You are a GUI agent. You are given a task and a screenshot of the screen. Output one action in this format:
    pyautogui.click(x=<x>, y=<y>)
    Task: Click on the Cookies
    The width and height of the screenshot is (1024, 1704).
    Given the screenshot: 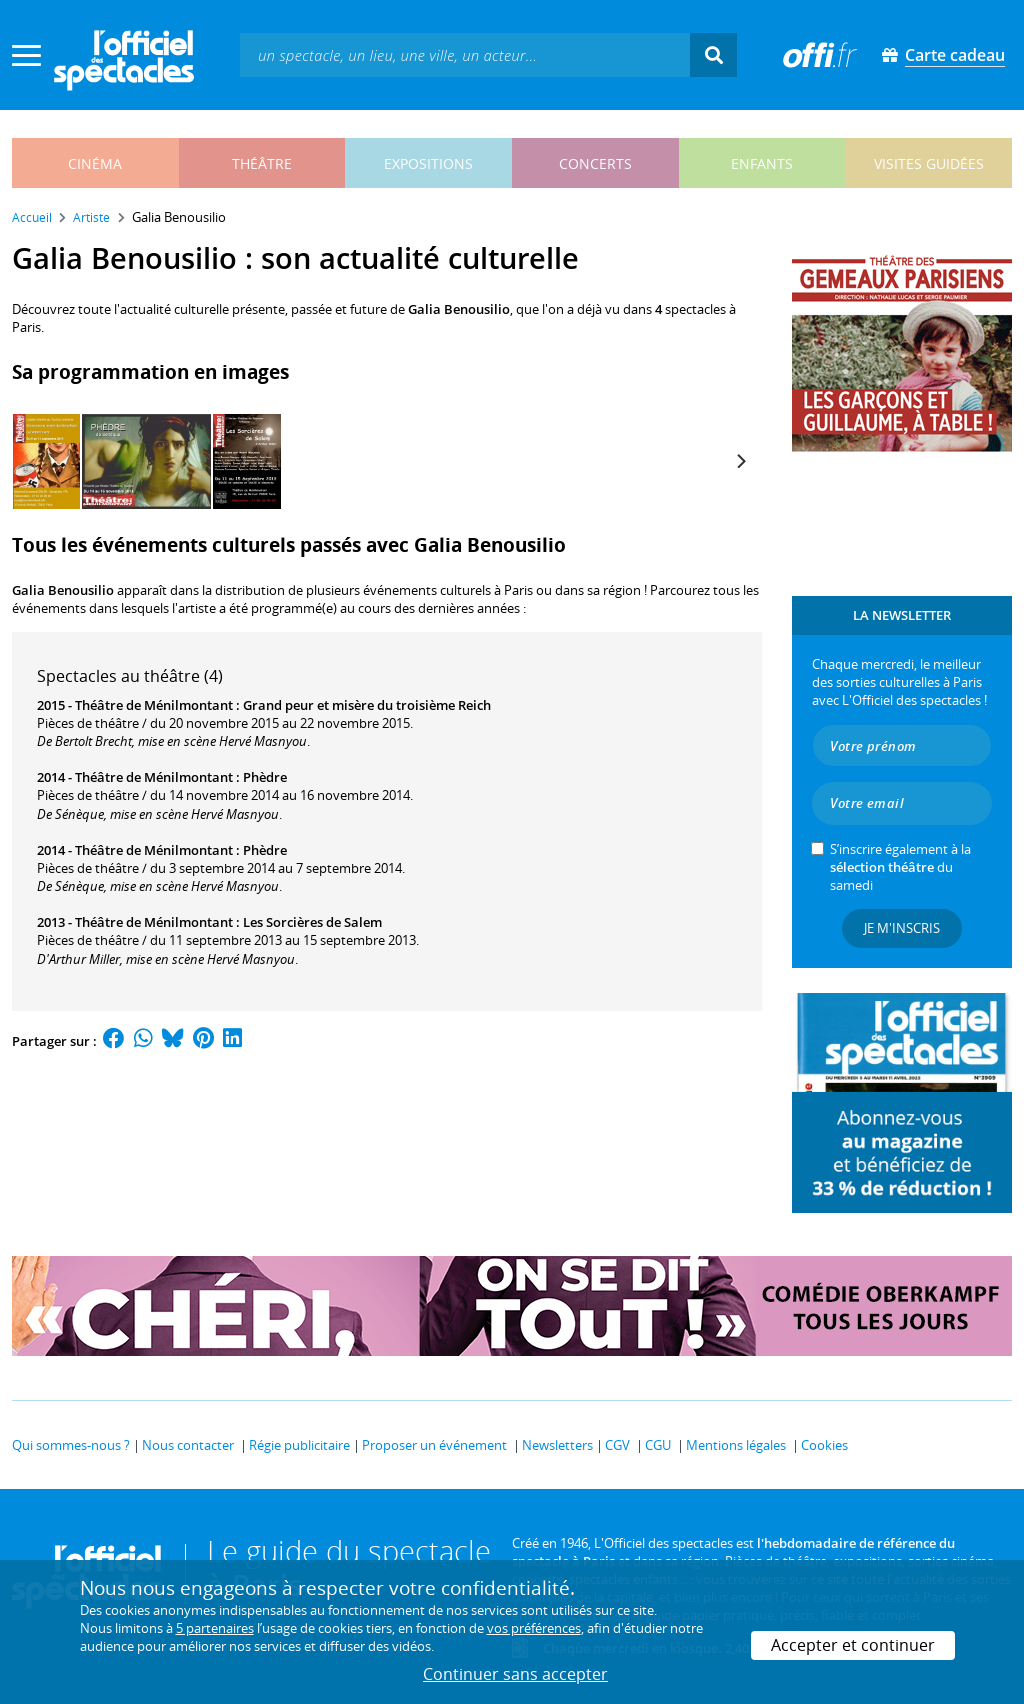 What is the action you would take?
    pyautogui.click(x=824, y=1445)
    